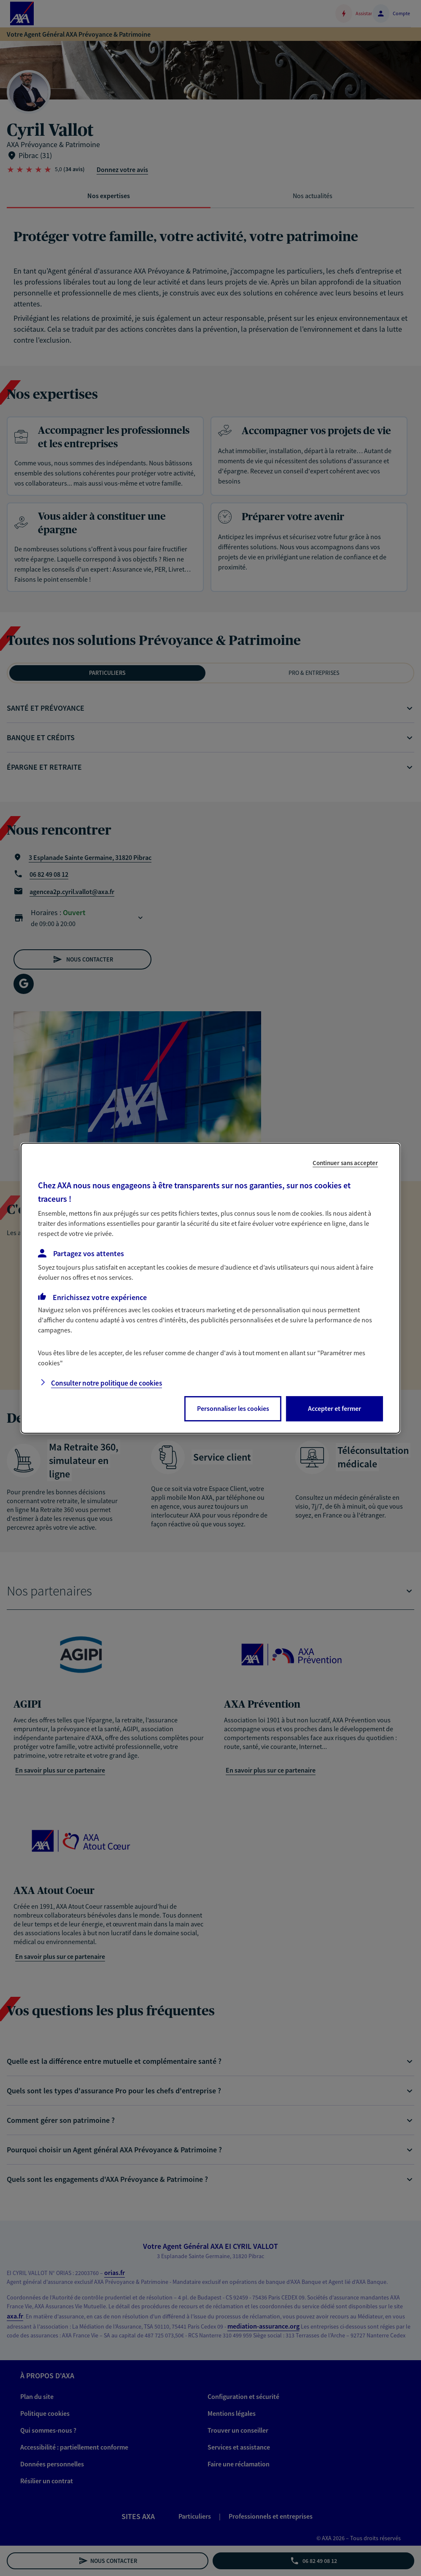 This screenshot has width=421, height=2576. What do you see at coordinates (233, 1408) in the screenshot?
I see `Personnaliser les cookies` at bounding box center [233, 1408].